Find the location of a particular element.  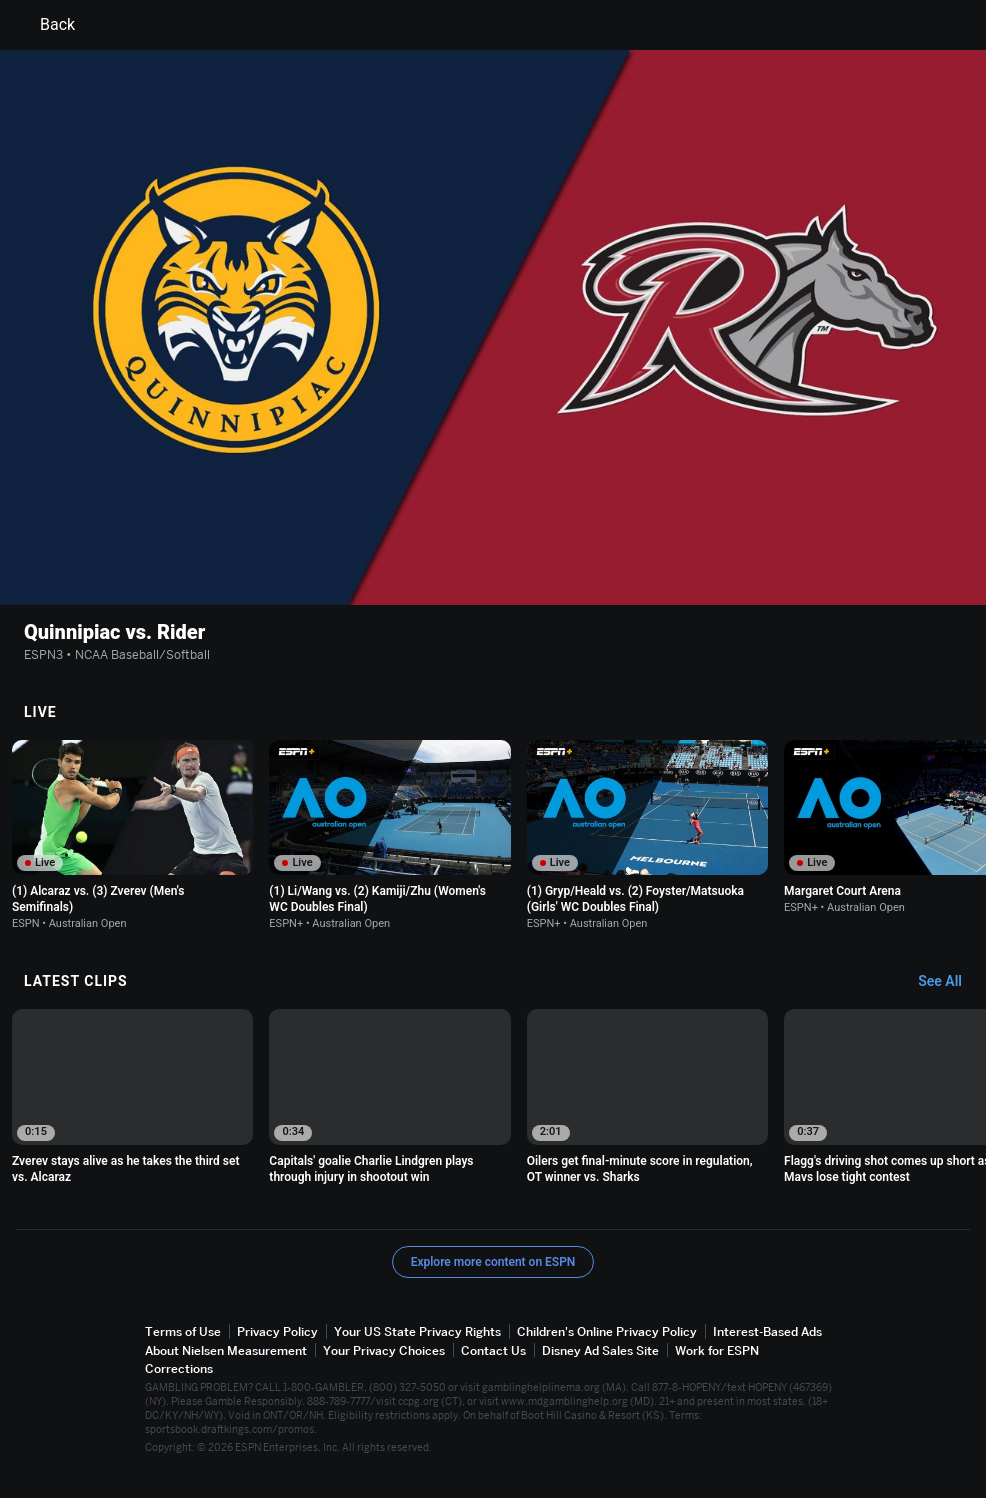

Back is located at coordinates (45, 25).